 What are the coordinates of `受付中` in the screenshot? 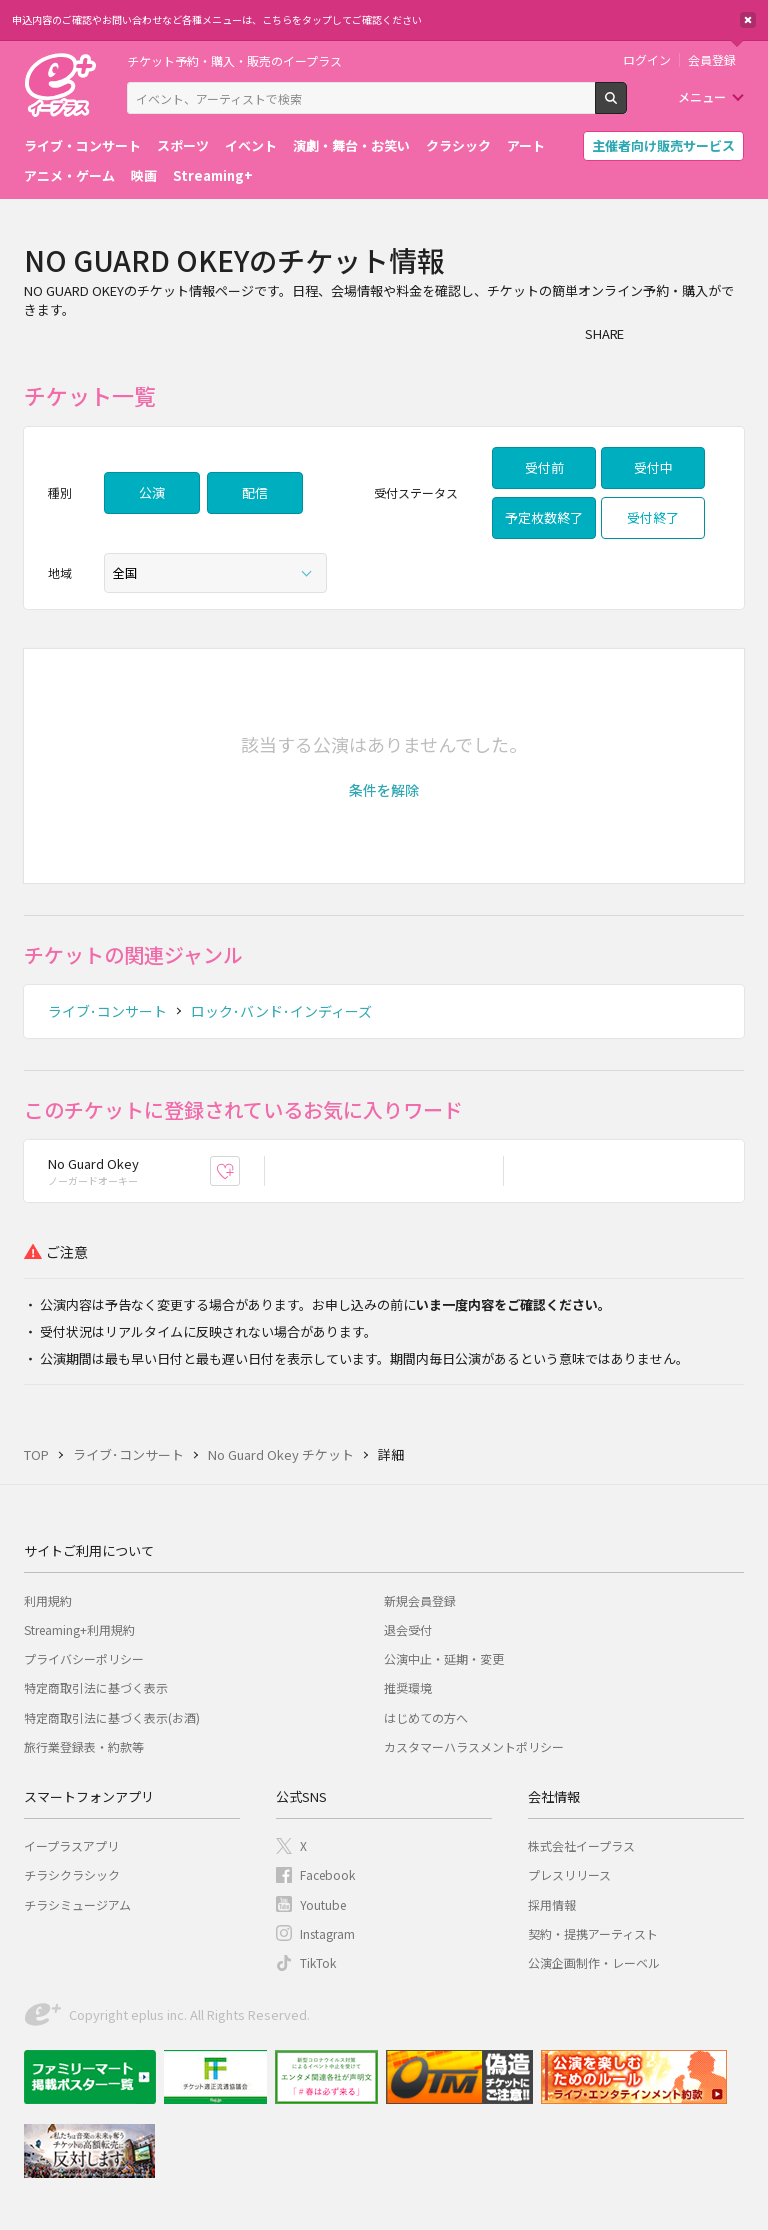 It's located at (653, 467).